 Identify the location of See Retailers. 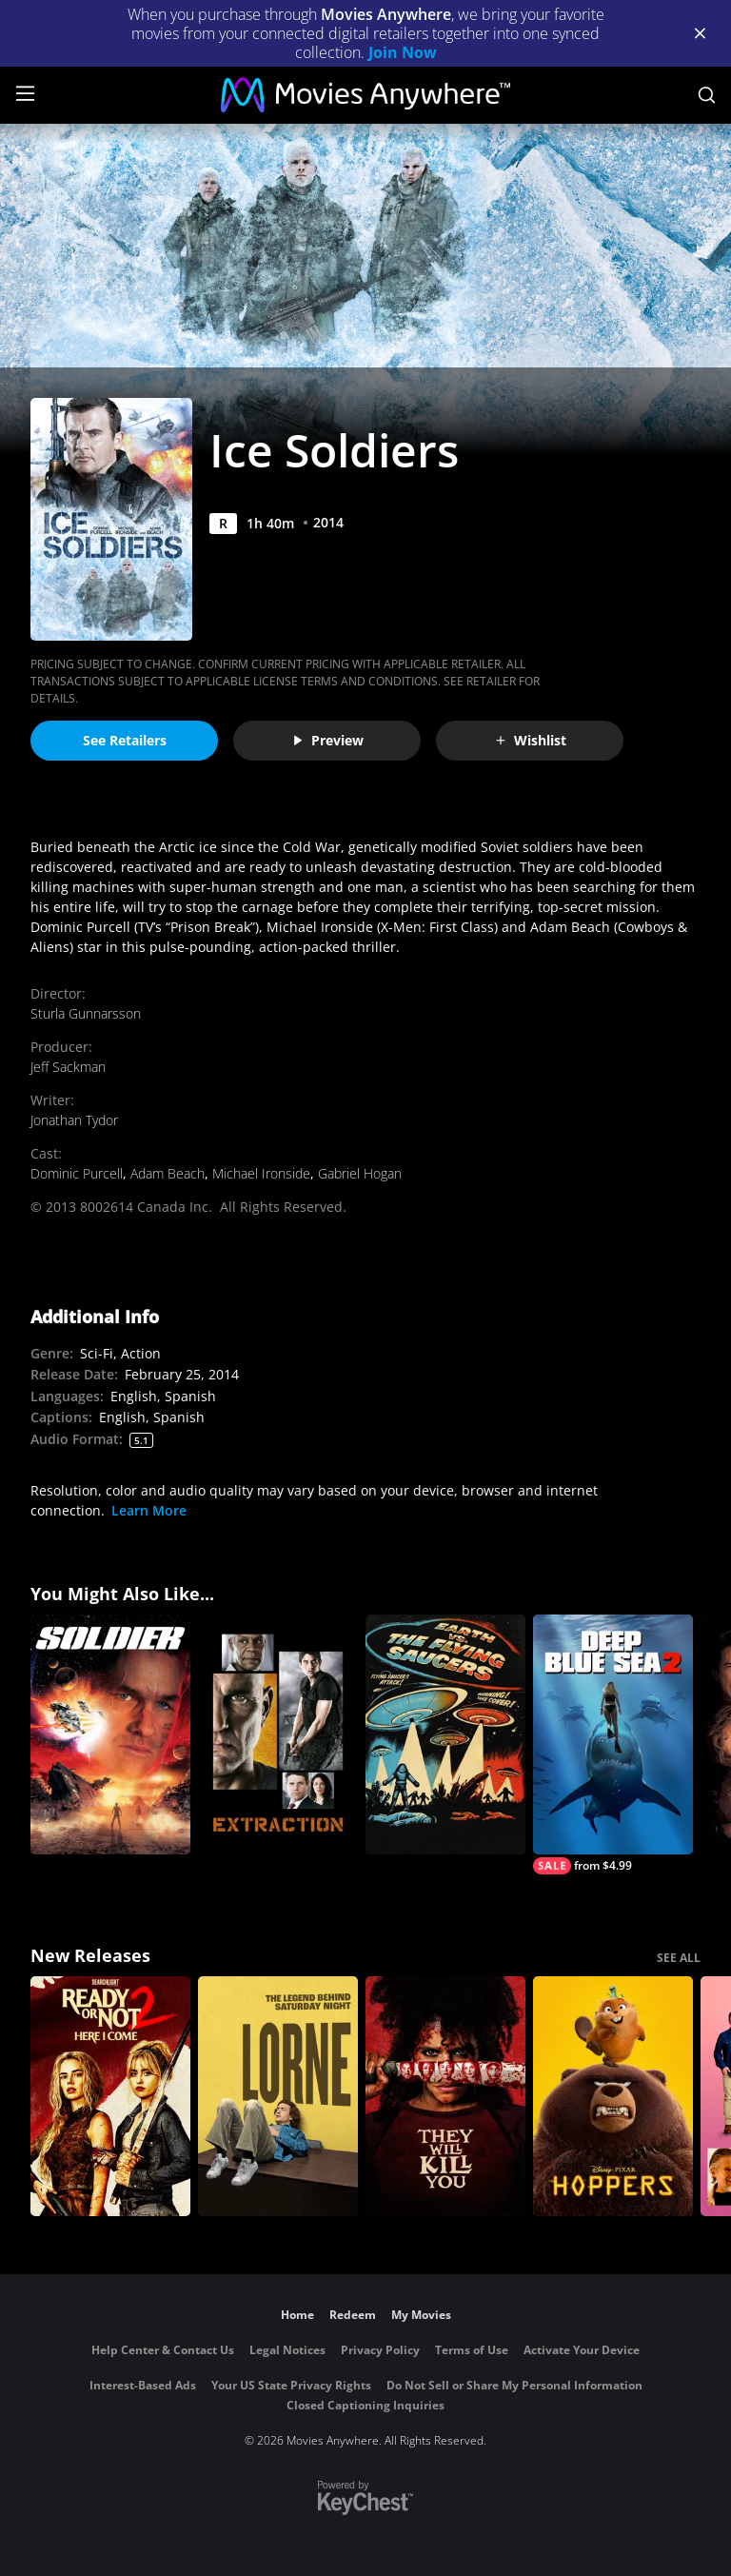
(125, 740).